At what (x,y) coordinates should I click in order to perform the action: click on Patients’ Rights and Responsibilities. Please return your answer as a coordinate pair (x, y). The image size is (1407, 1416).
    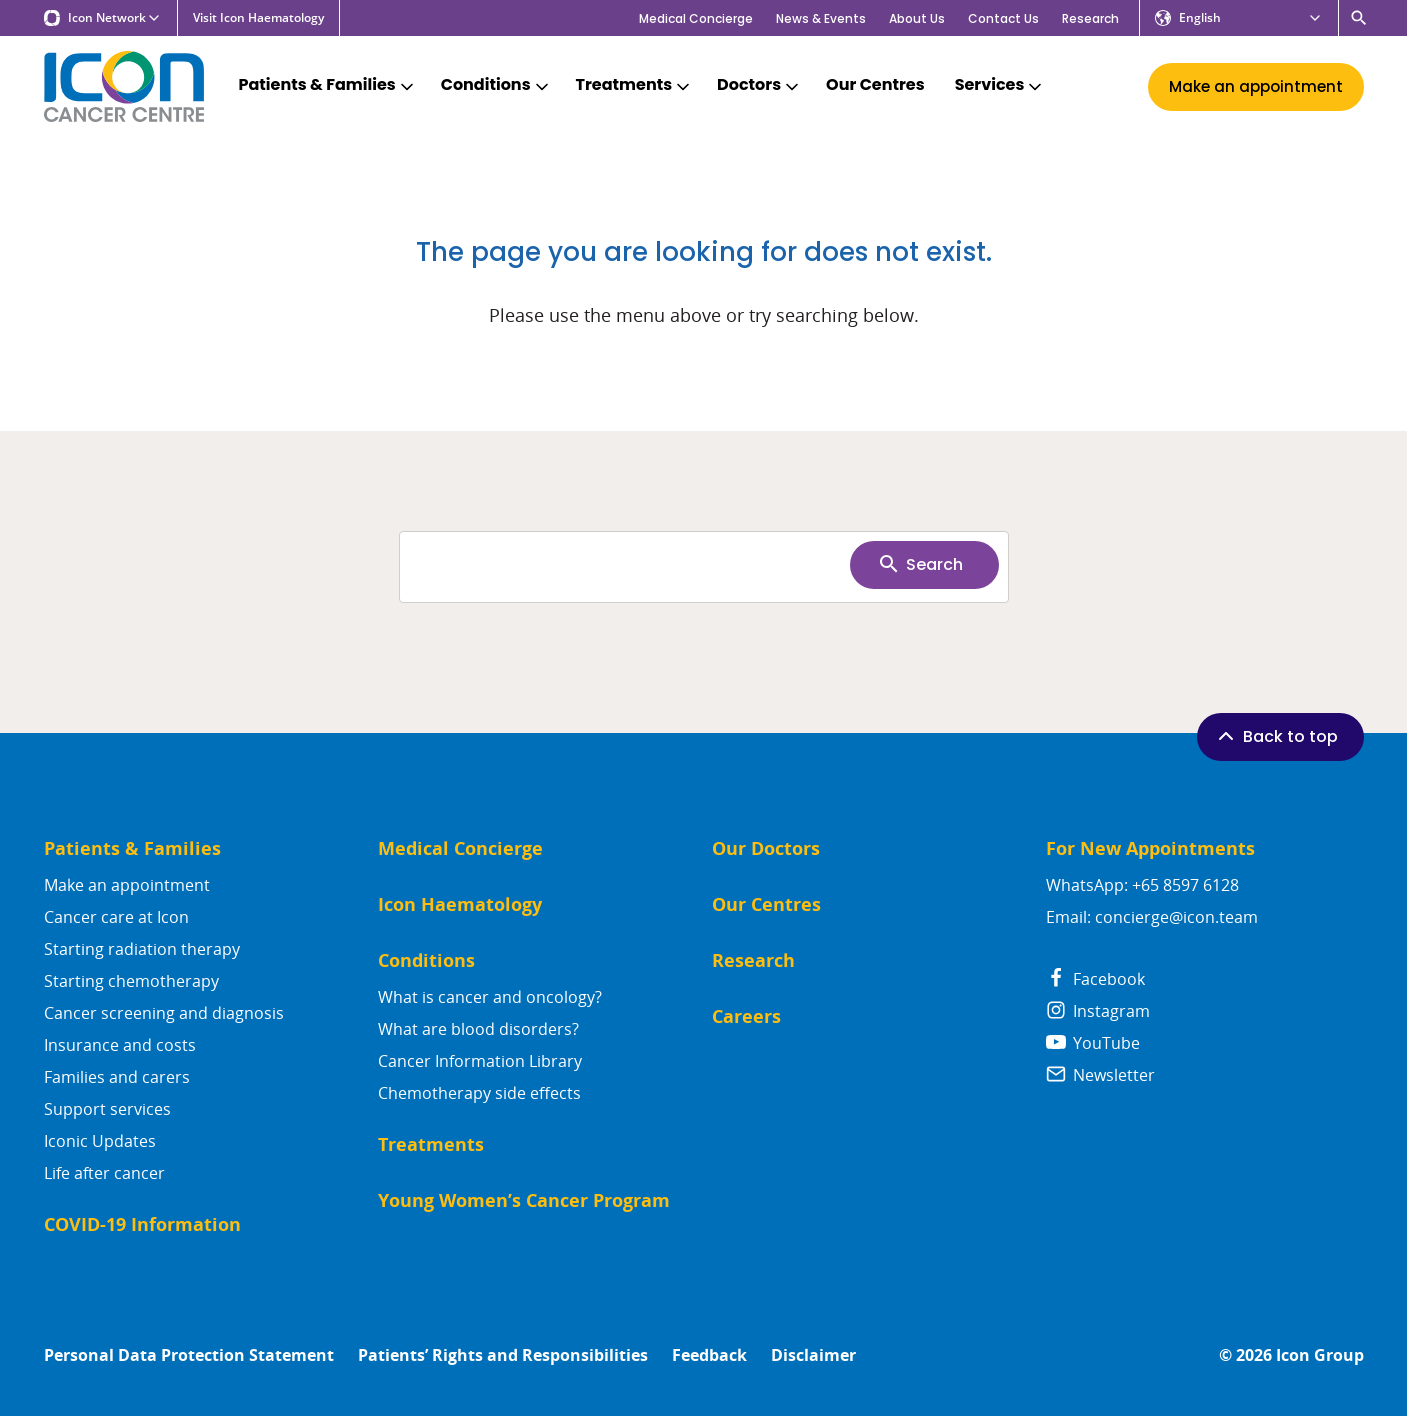
    Looking at the image, I should click on (503, 1355).